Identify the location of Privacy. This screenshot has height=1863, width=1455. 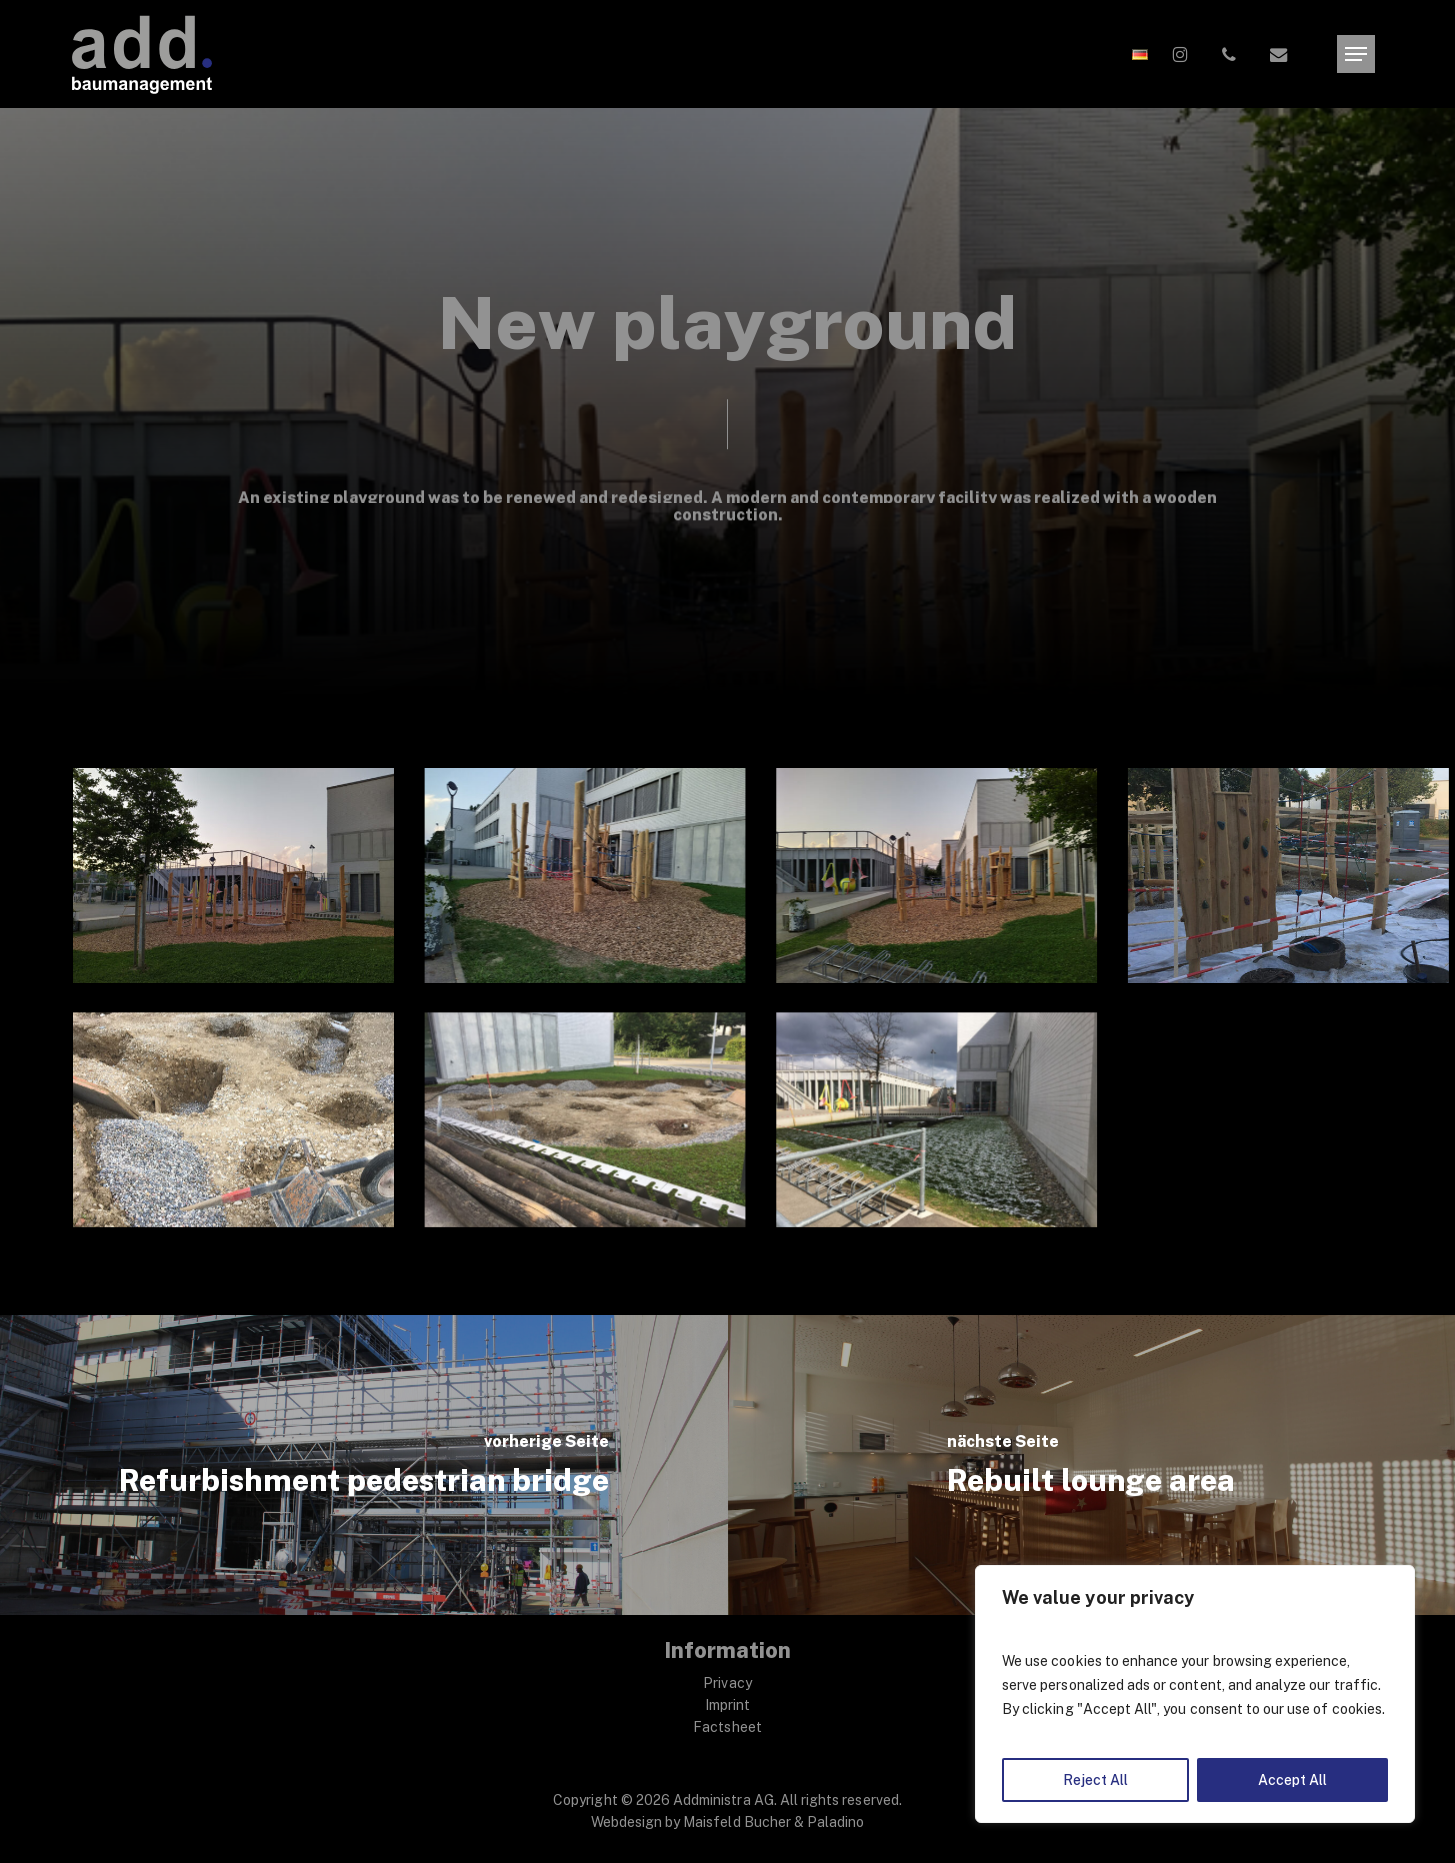
(727, 1683).